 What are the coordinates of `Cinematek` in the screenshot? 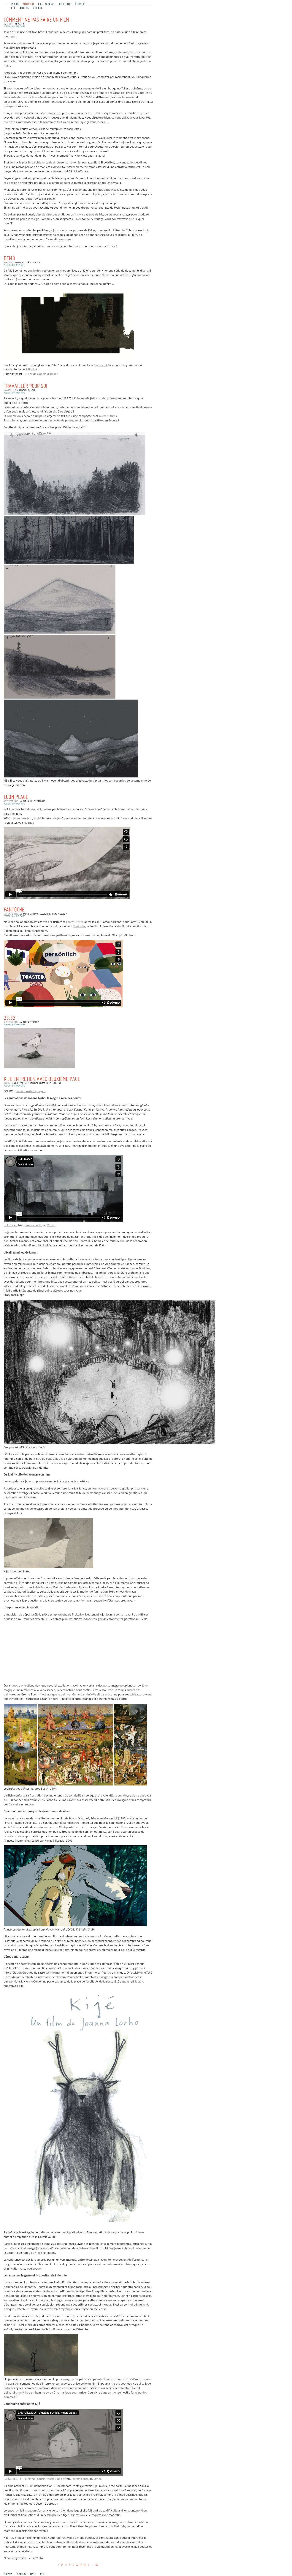 It's located at (101, 365).